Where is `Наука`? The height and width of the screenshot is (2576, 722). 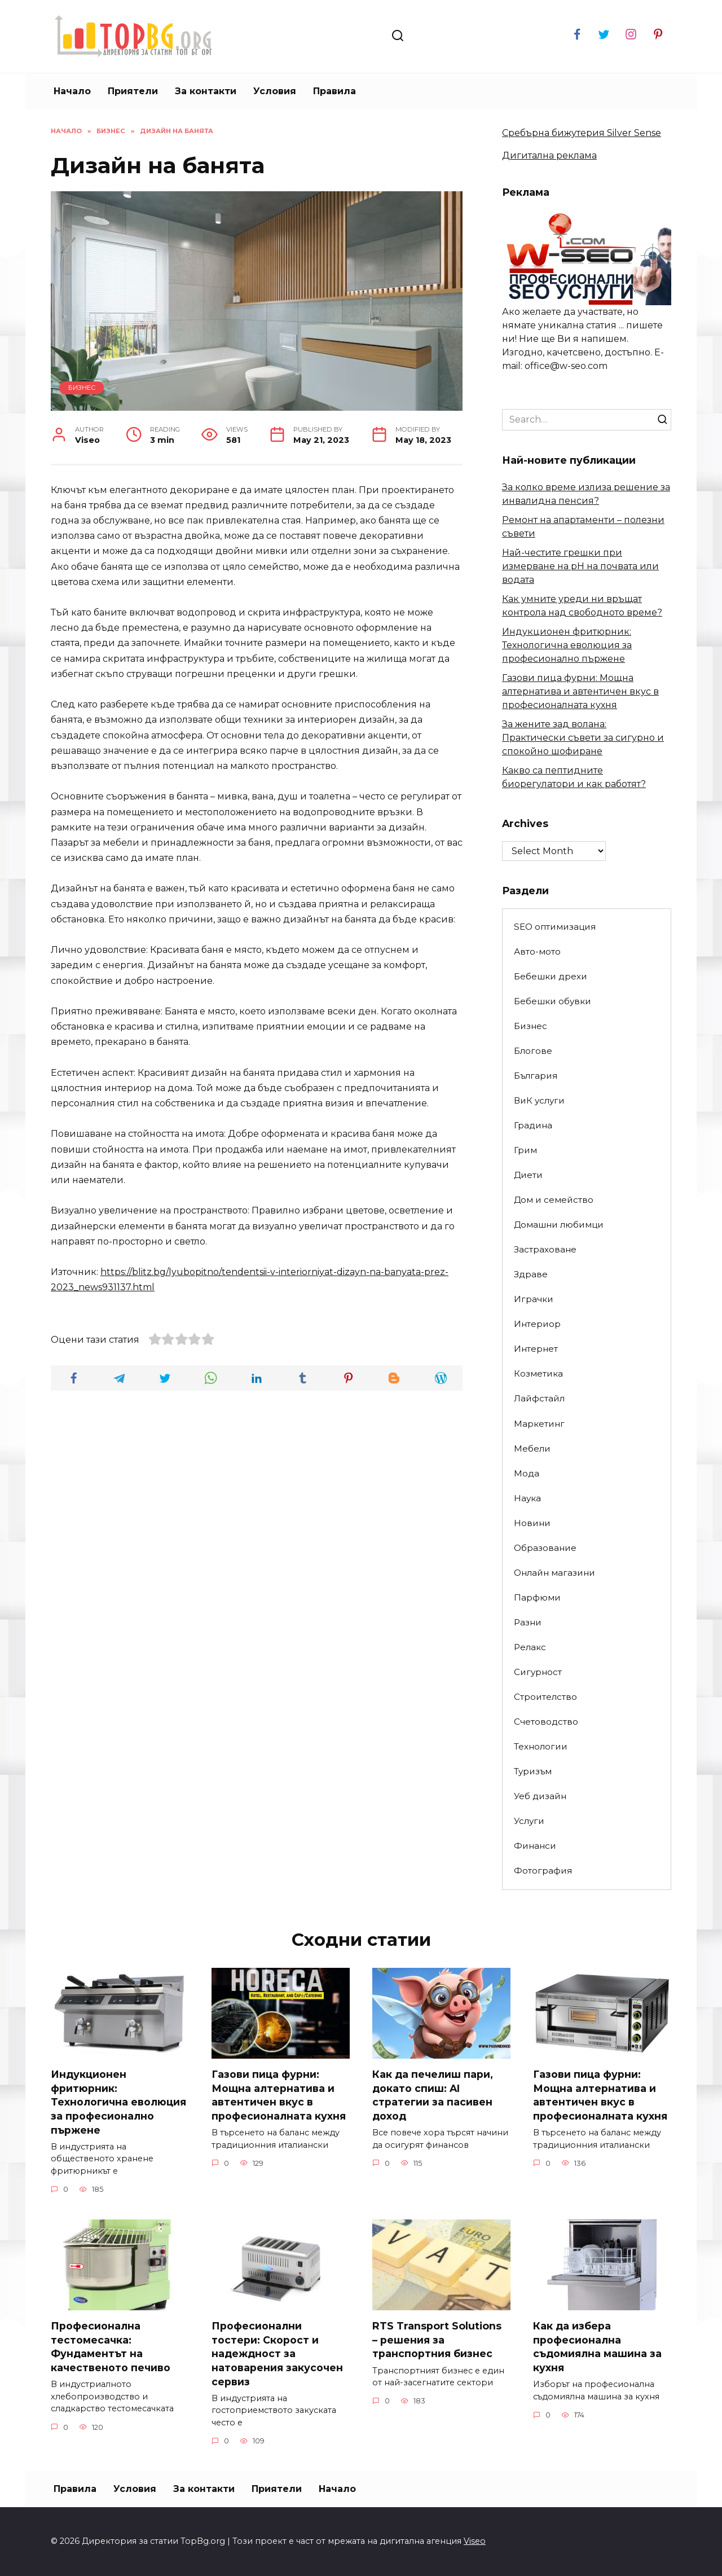 Наука is located at coordinates (527, 1498).